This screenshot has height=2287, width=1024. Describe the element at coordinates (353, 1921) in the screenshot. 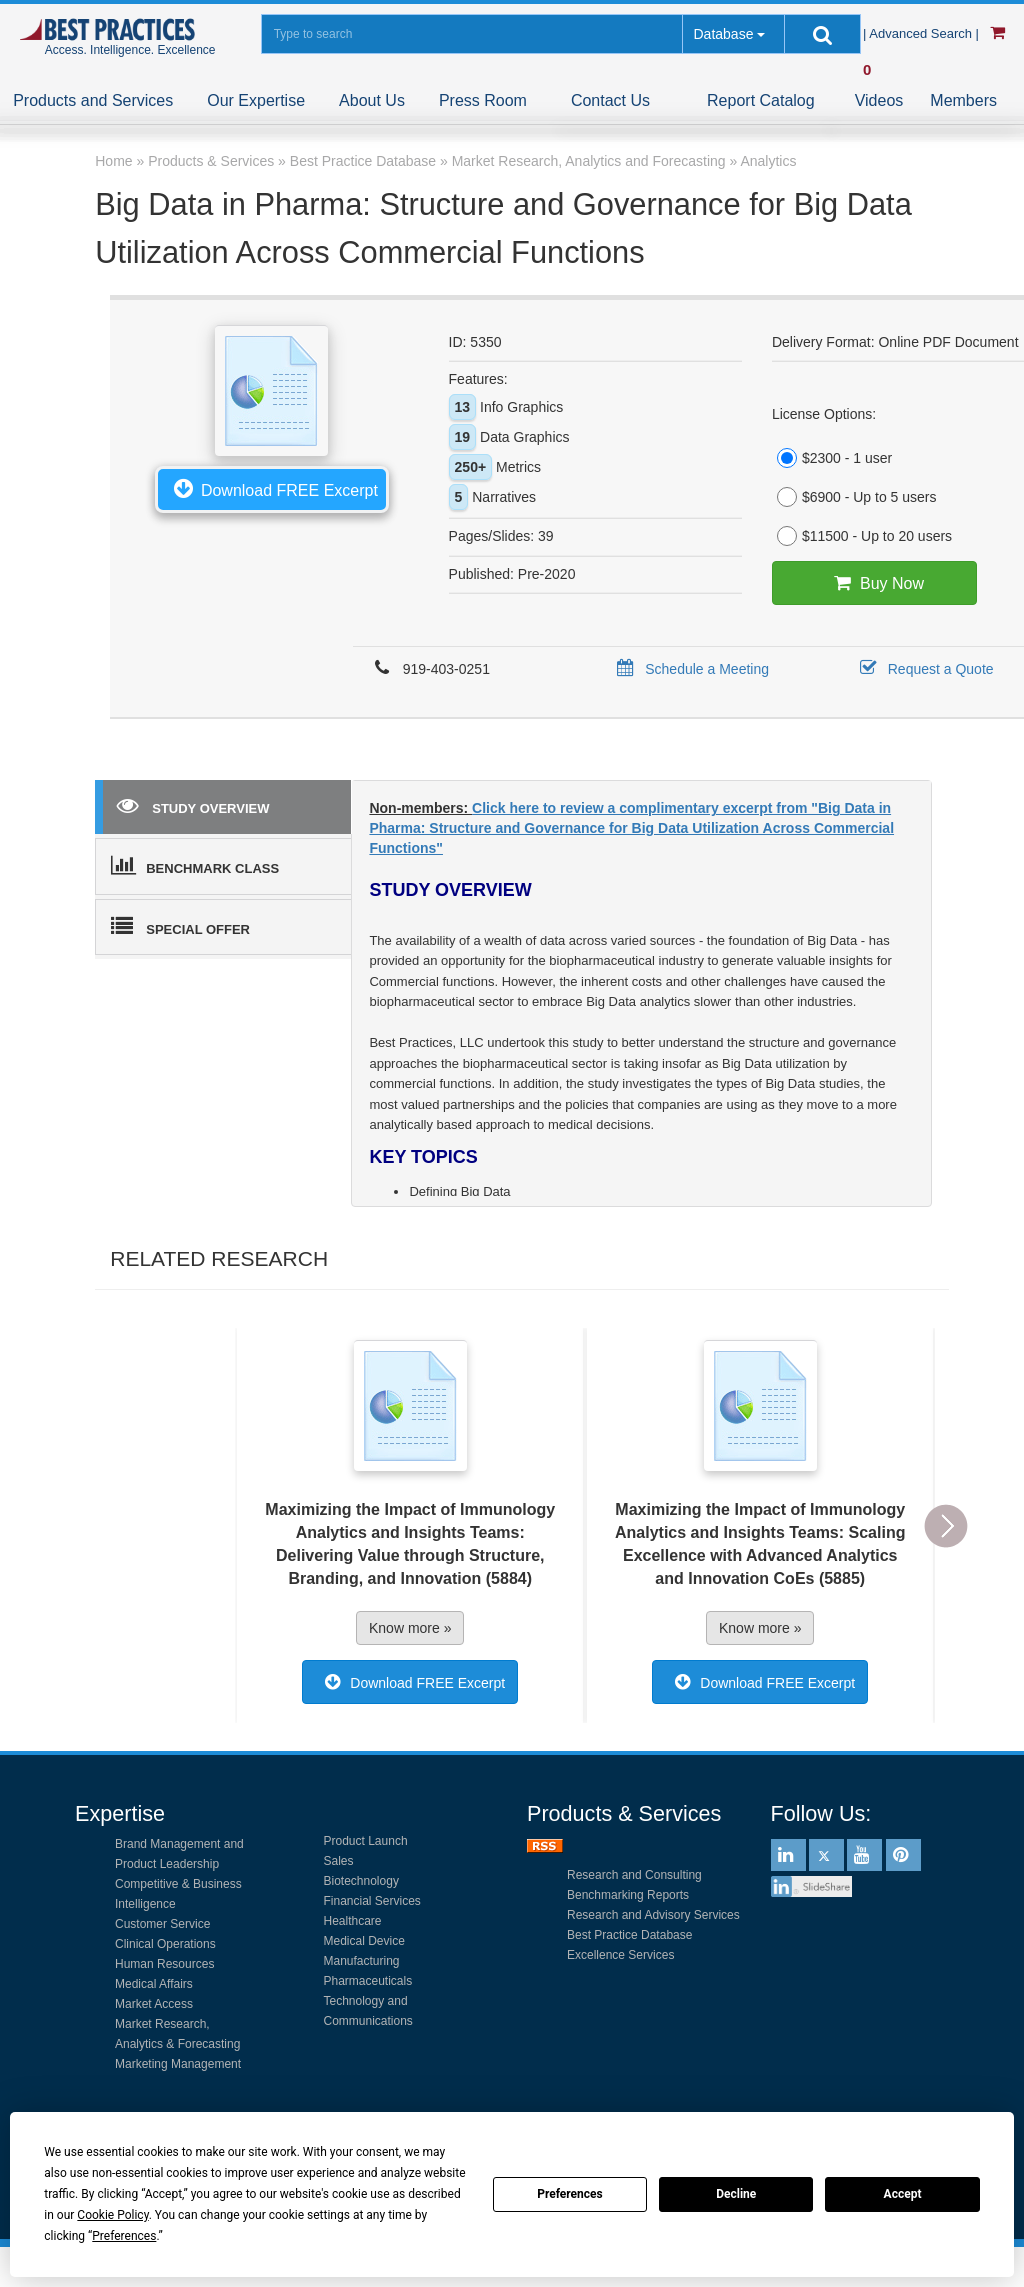

I see `Healthcare` at that location.